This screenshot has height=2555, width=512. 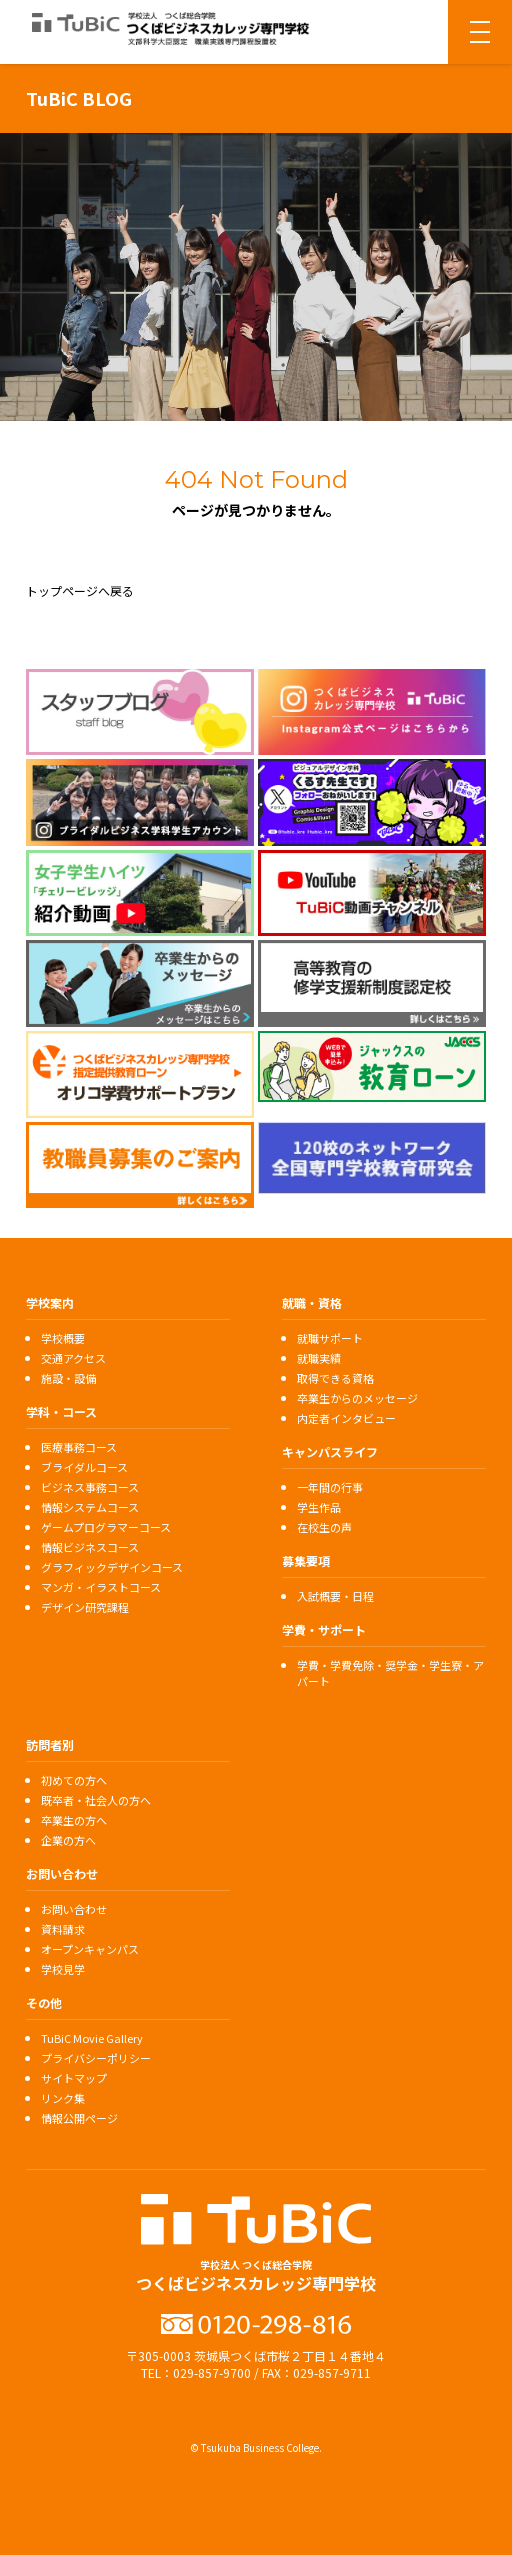 What do you see at coordinates (96, 2058) in the screenshot?
I see `プライバシーポリシー` at bounding box center [96, 2058].